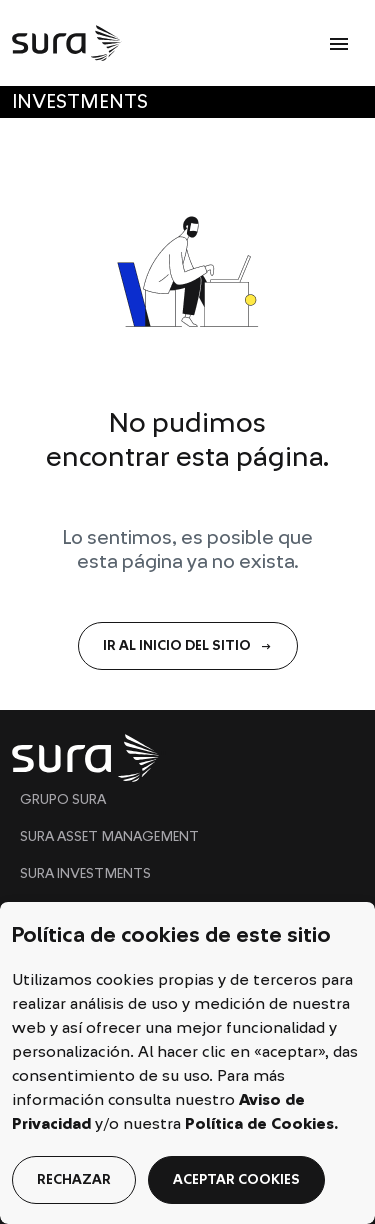 Image resolution: width=375 pixels, height=1224 pixels. Describe the element at coordinates (63, 800) in the screenshot. I see `GRUPO SURA [menuitem]` at that location.